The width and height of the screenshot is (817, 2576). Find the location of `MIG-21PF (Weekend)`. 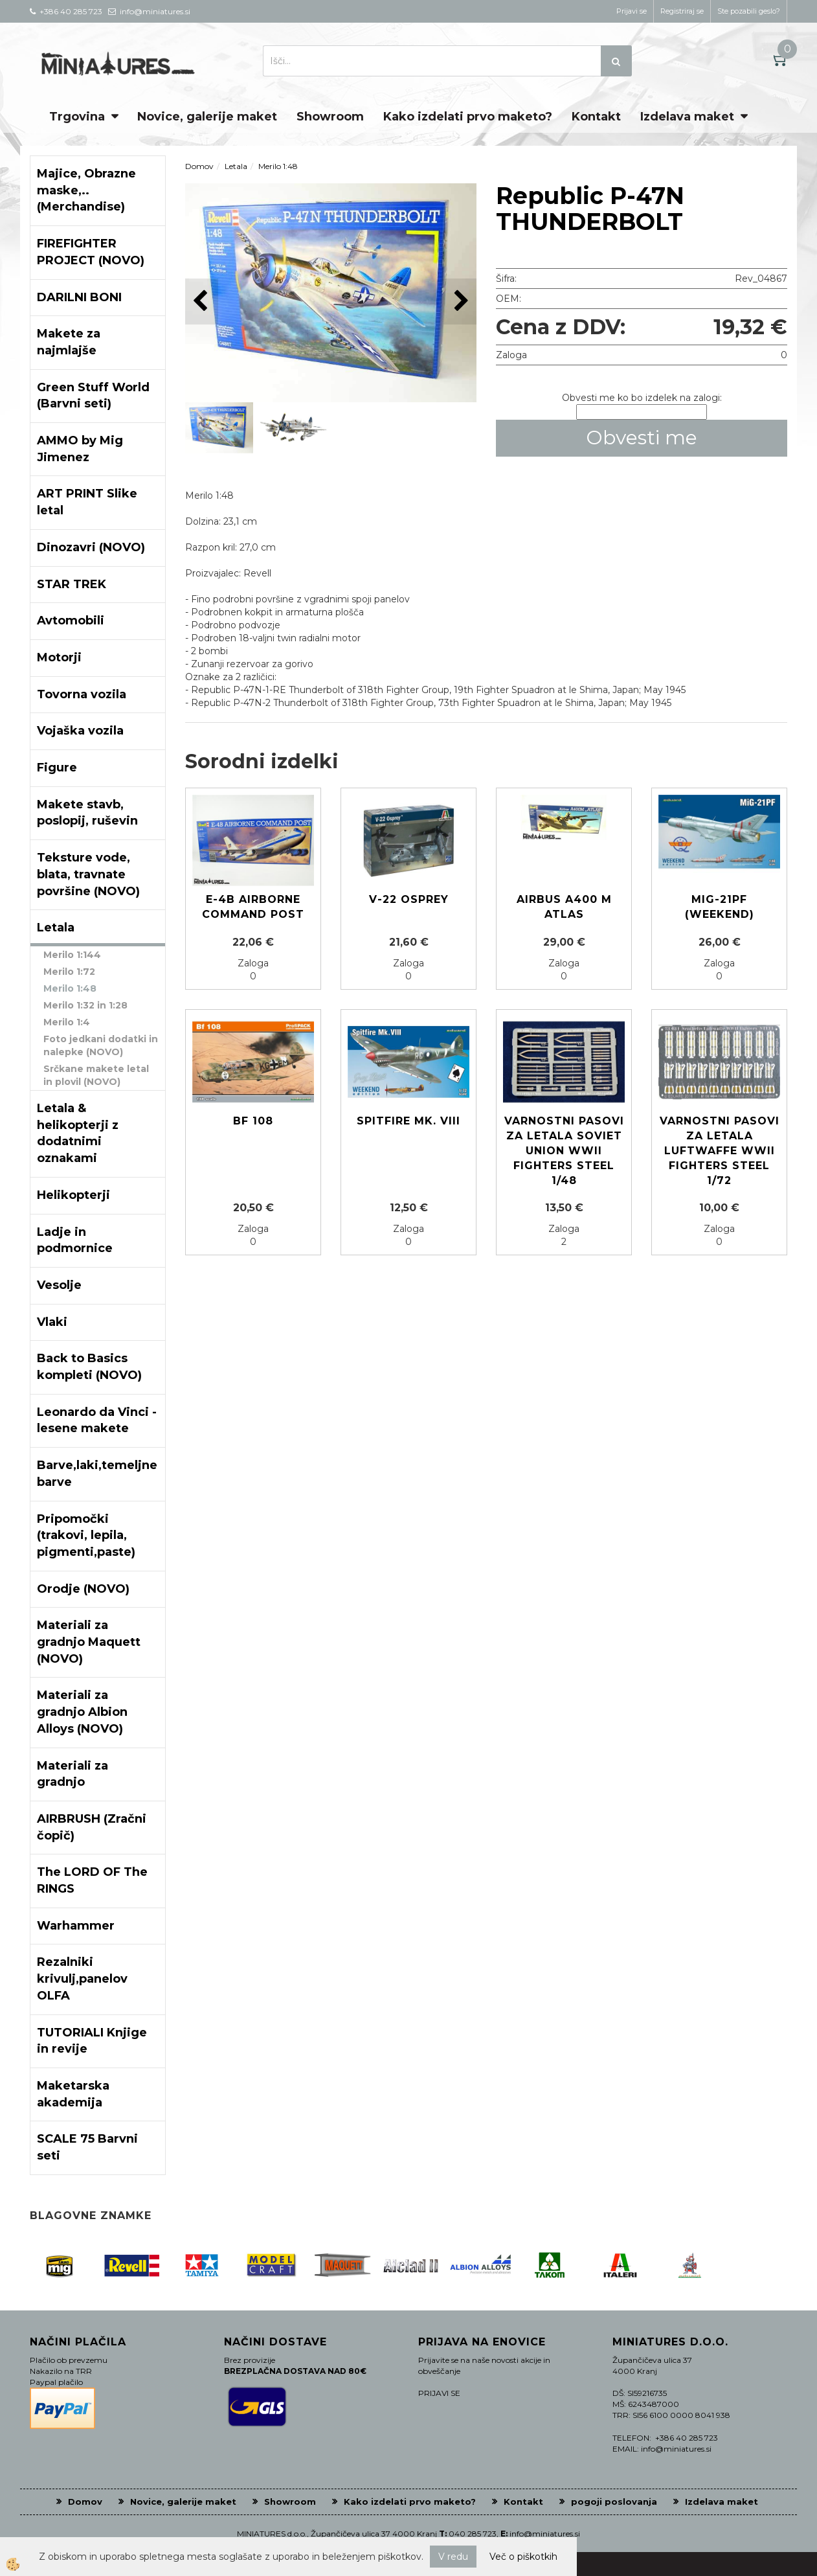

MIG-21PF (Weekend) is located at coordinates (719, 906).